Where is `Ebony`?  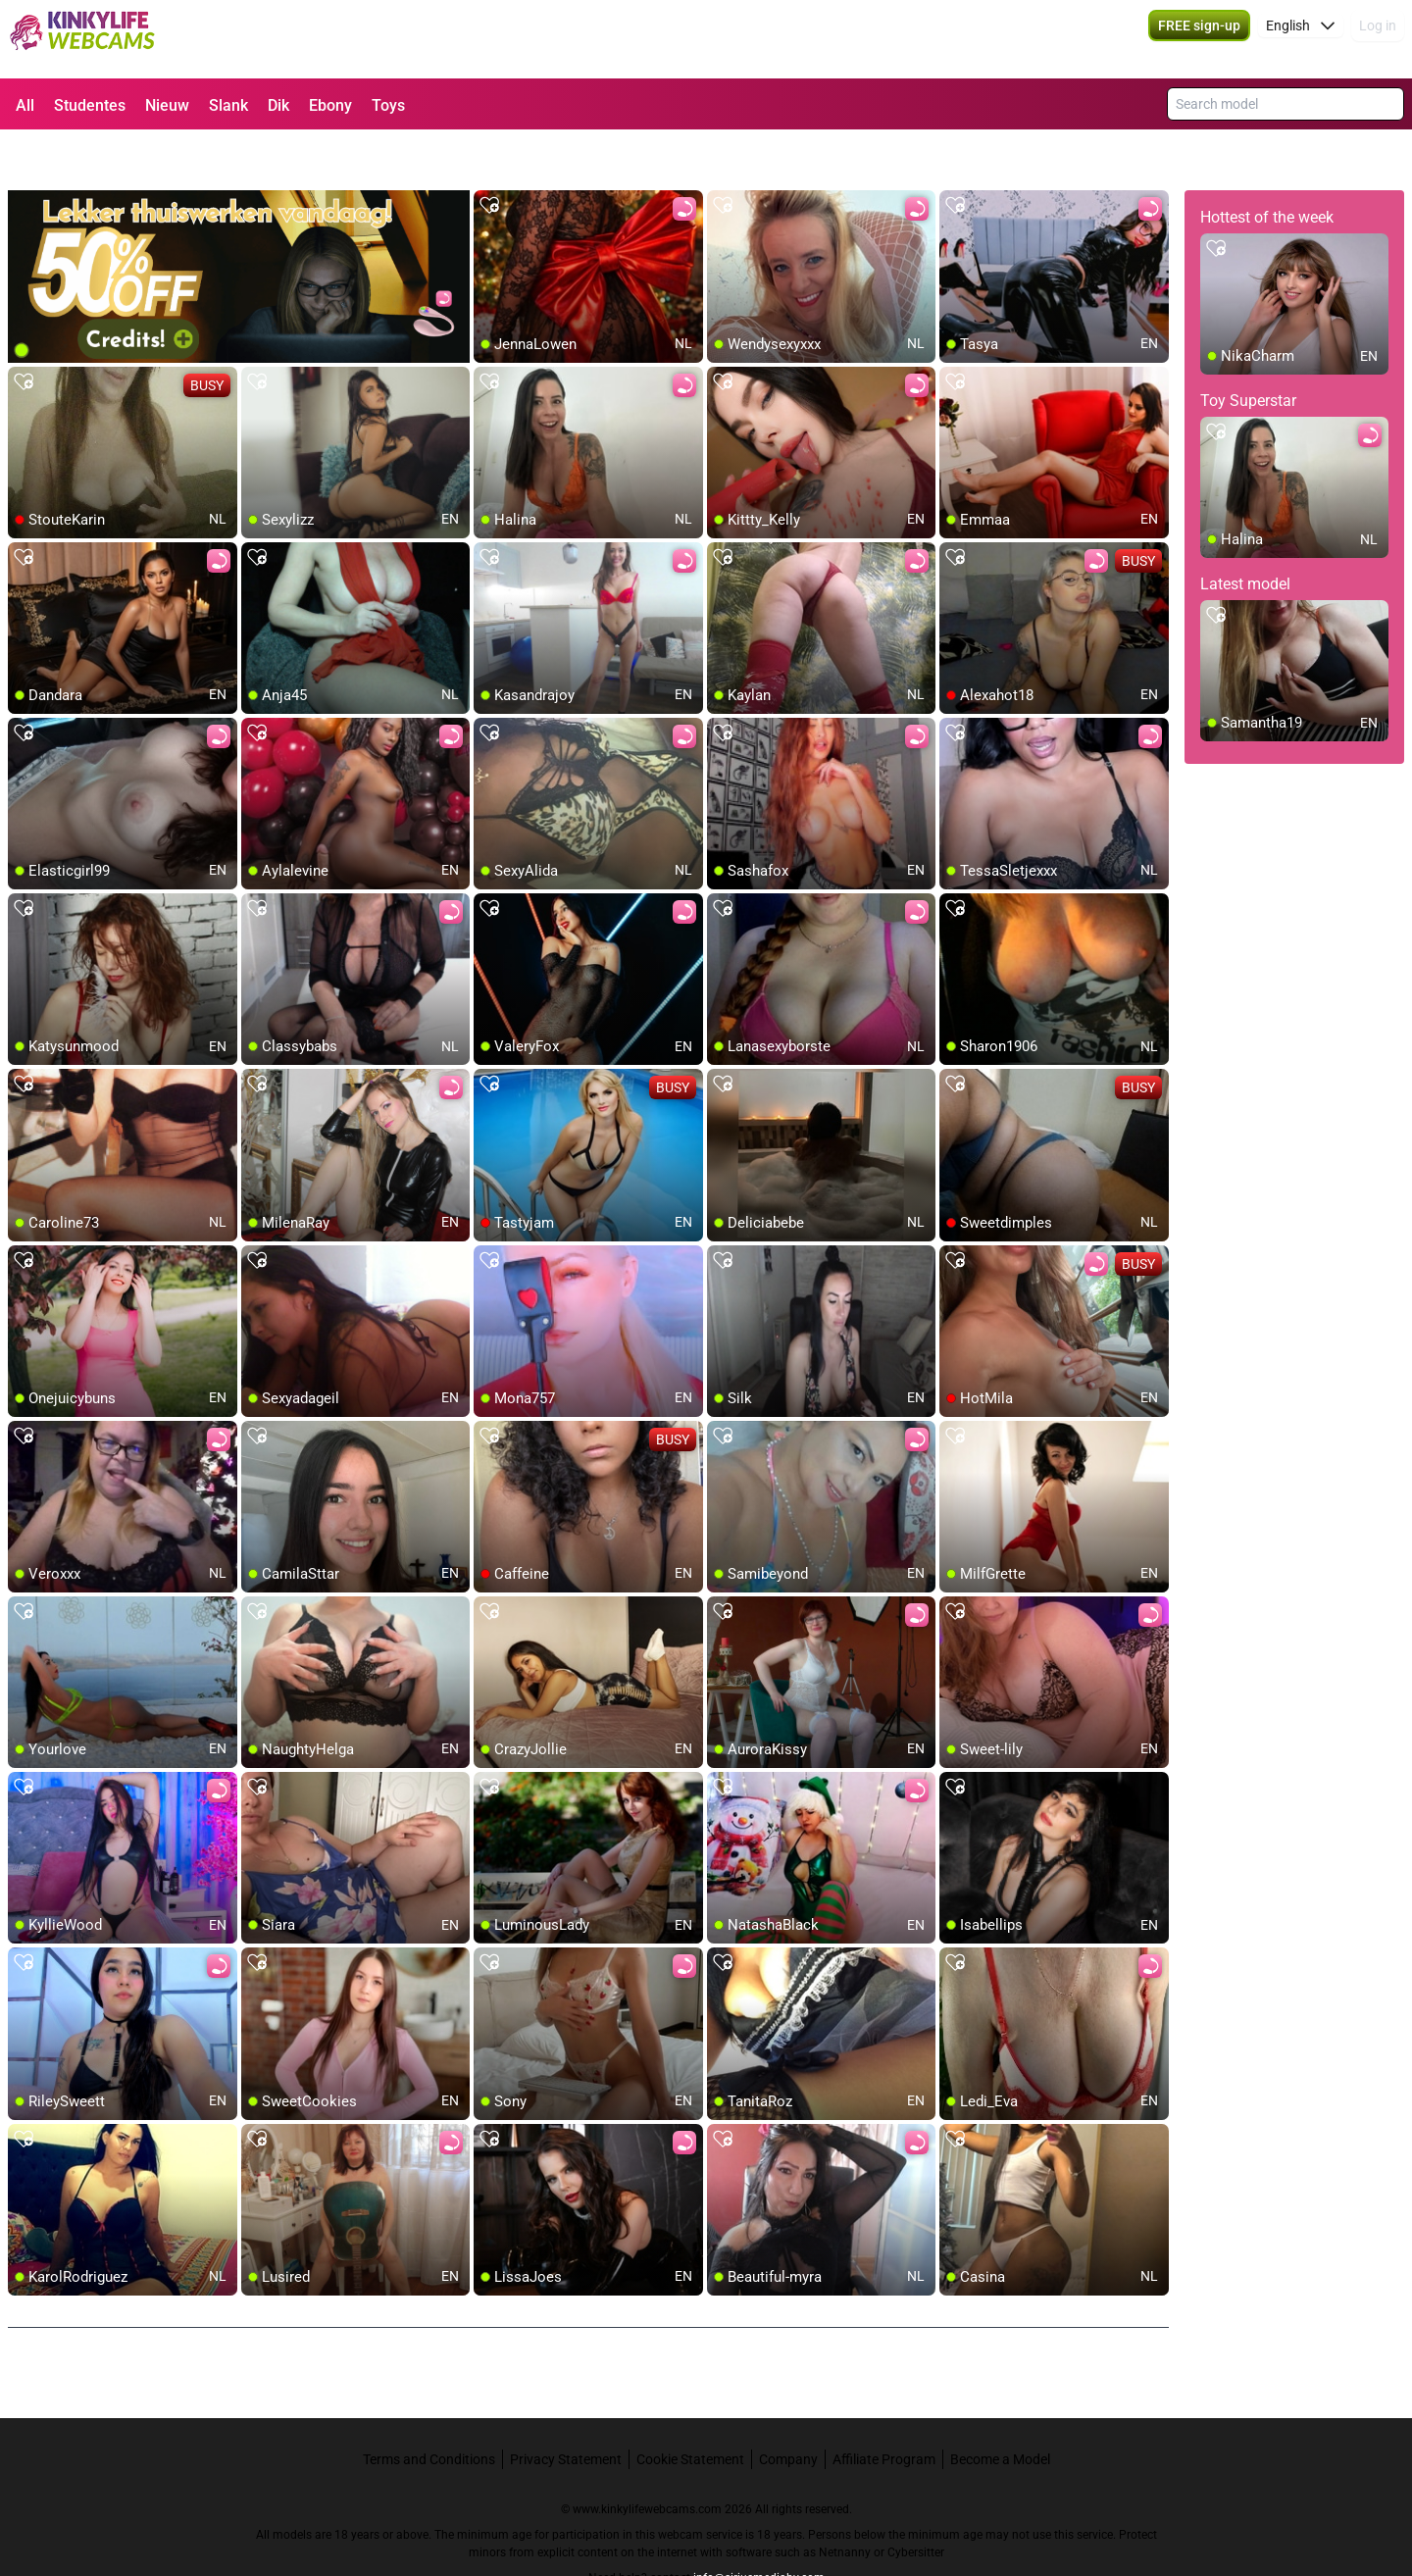
Ebony is located at coordinates (330, 105).